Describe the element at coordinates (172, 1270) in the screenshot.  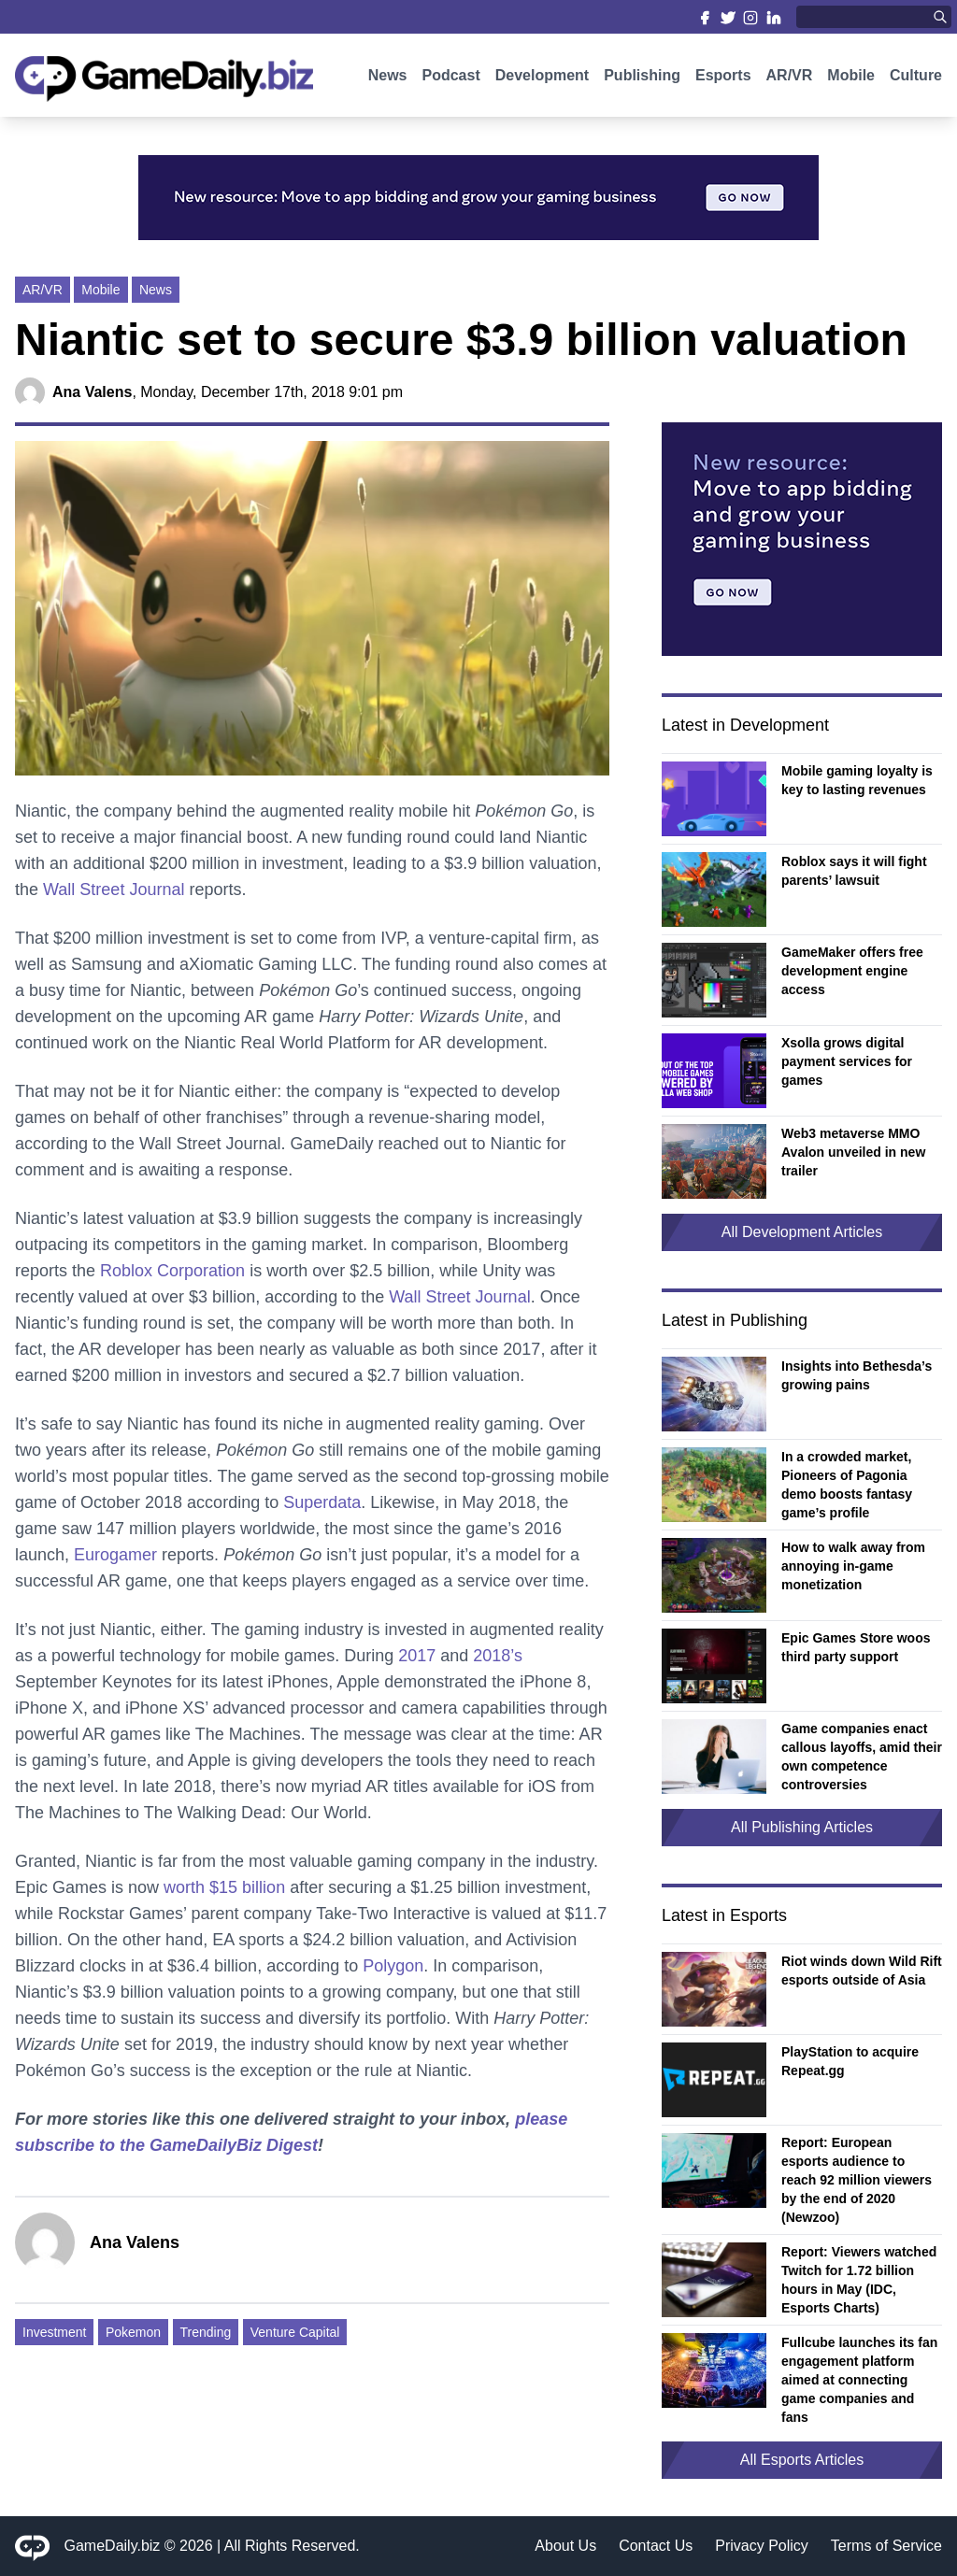
I see `Roblox Corporation` at that location.